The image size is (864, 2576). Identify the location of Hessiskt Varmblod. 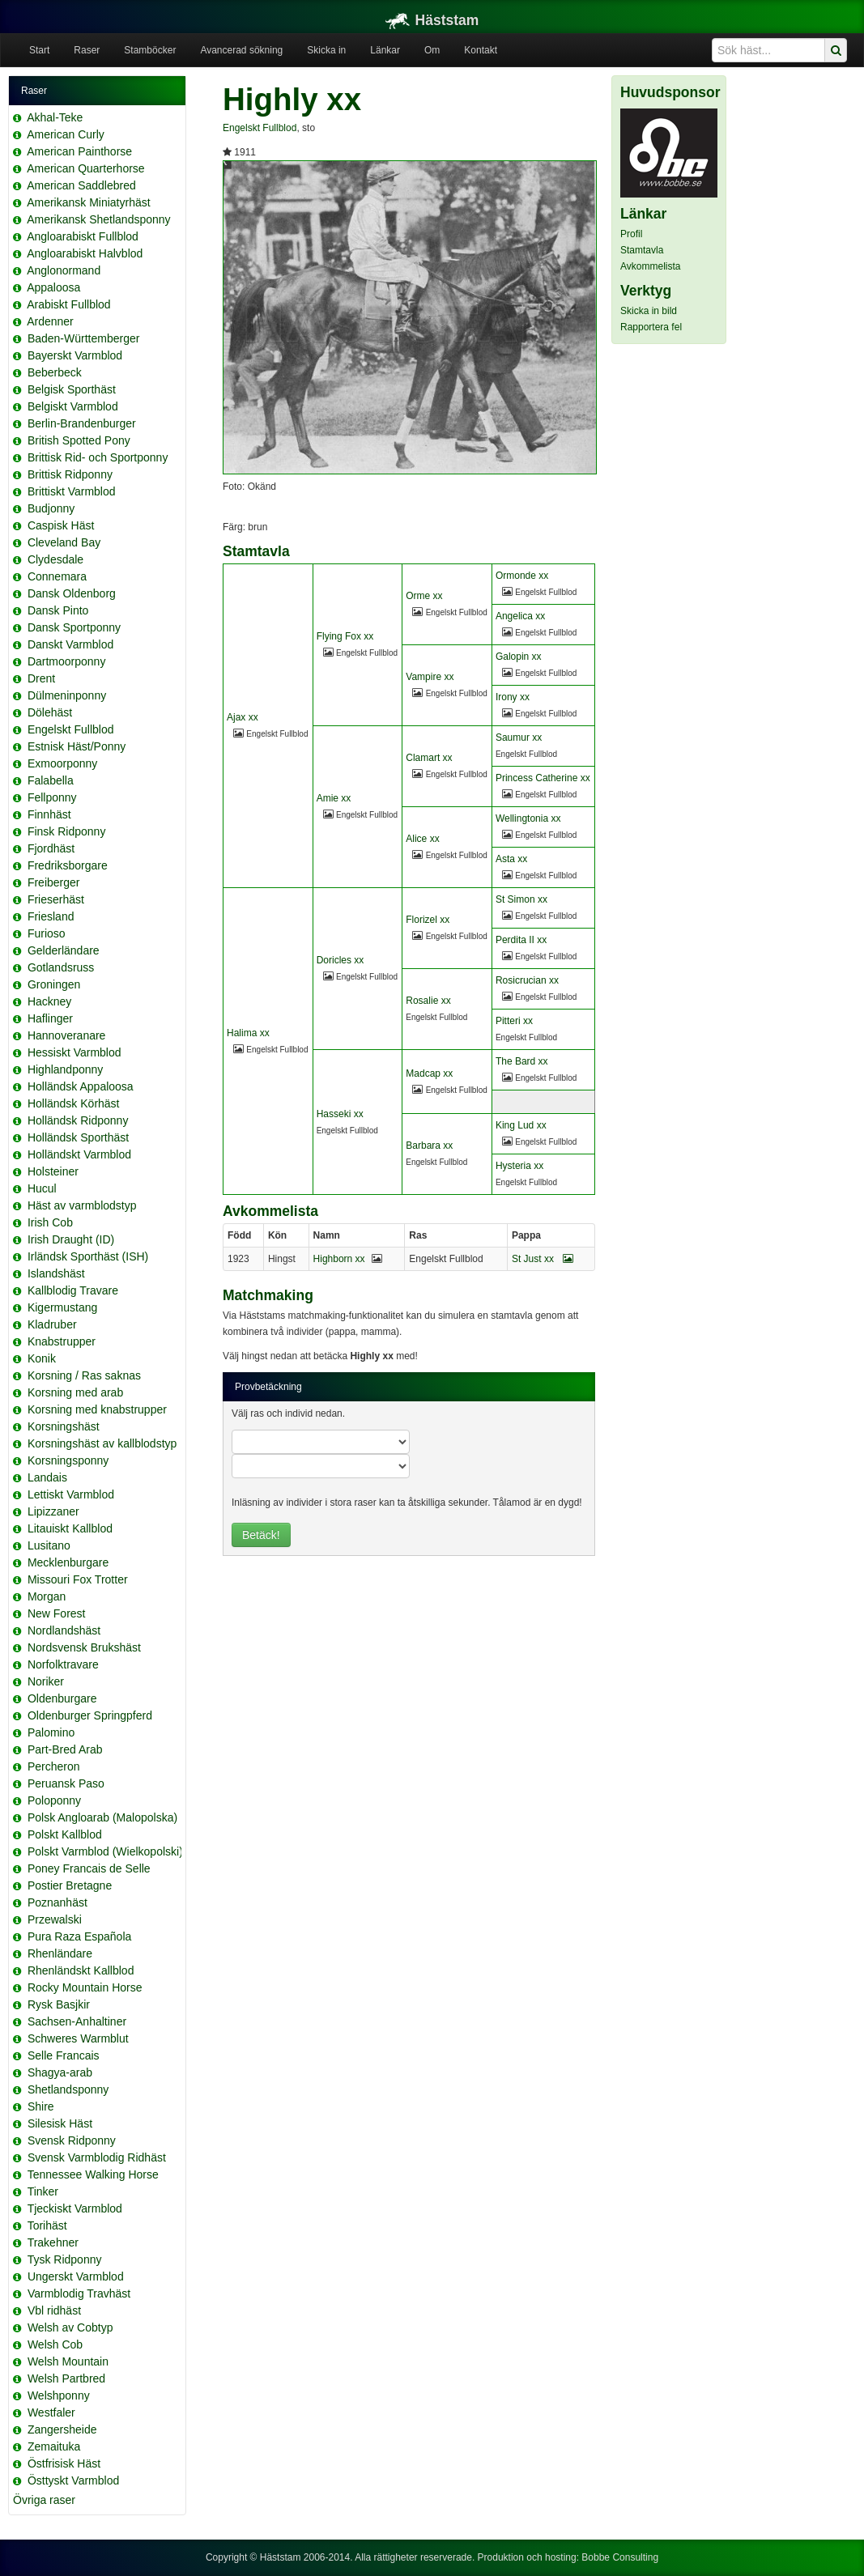
(74, 1052).